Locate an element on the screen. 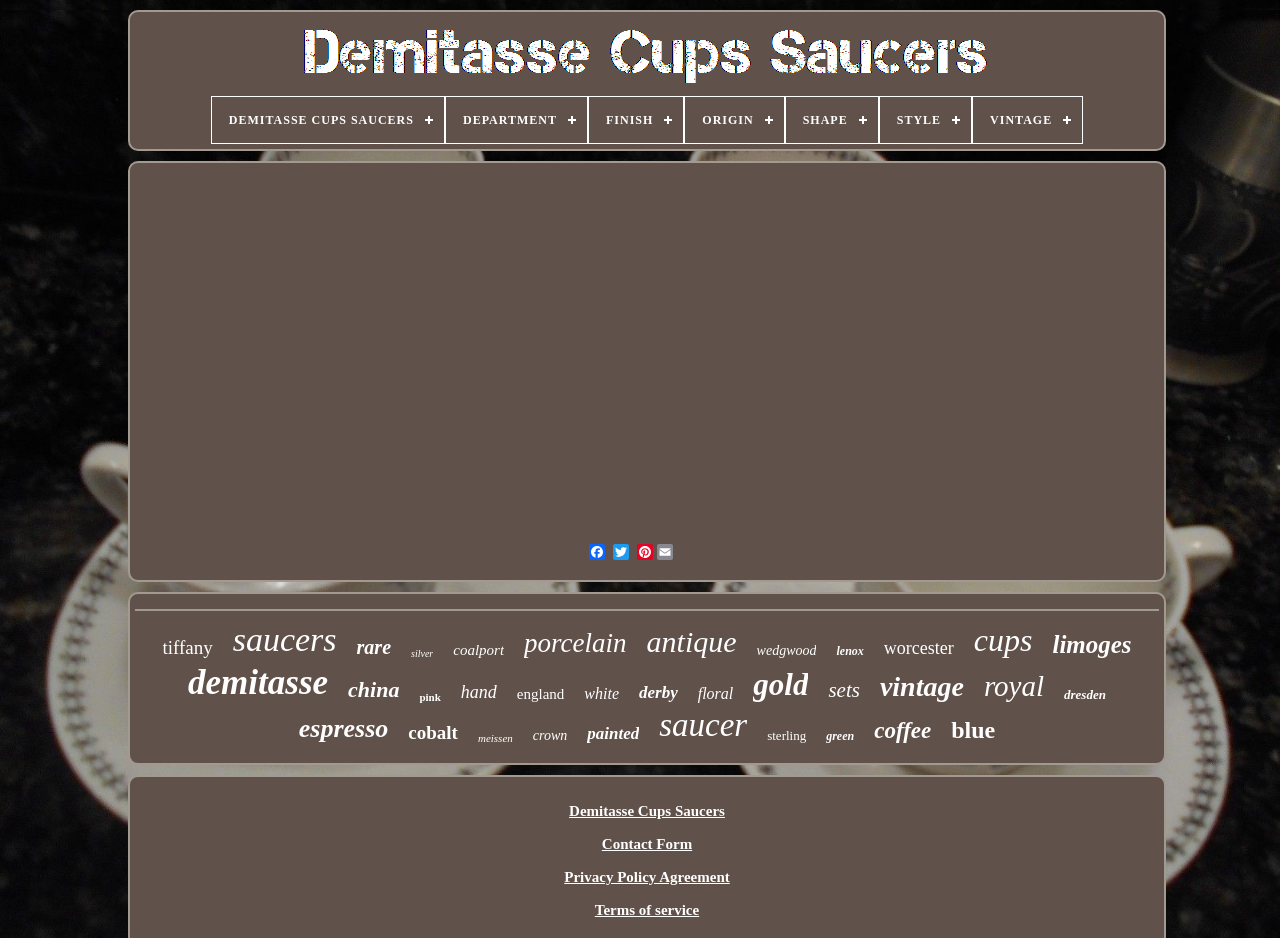 The width and height of the screenshot is (1280, 938). Demitasse Cups Saucers is located at coordinates (647, 811).